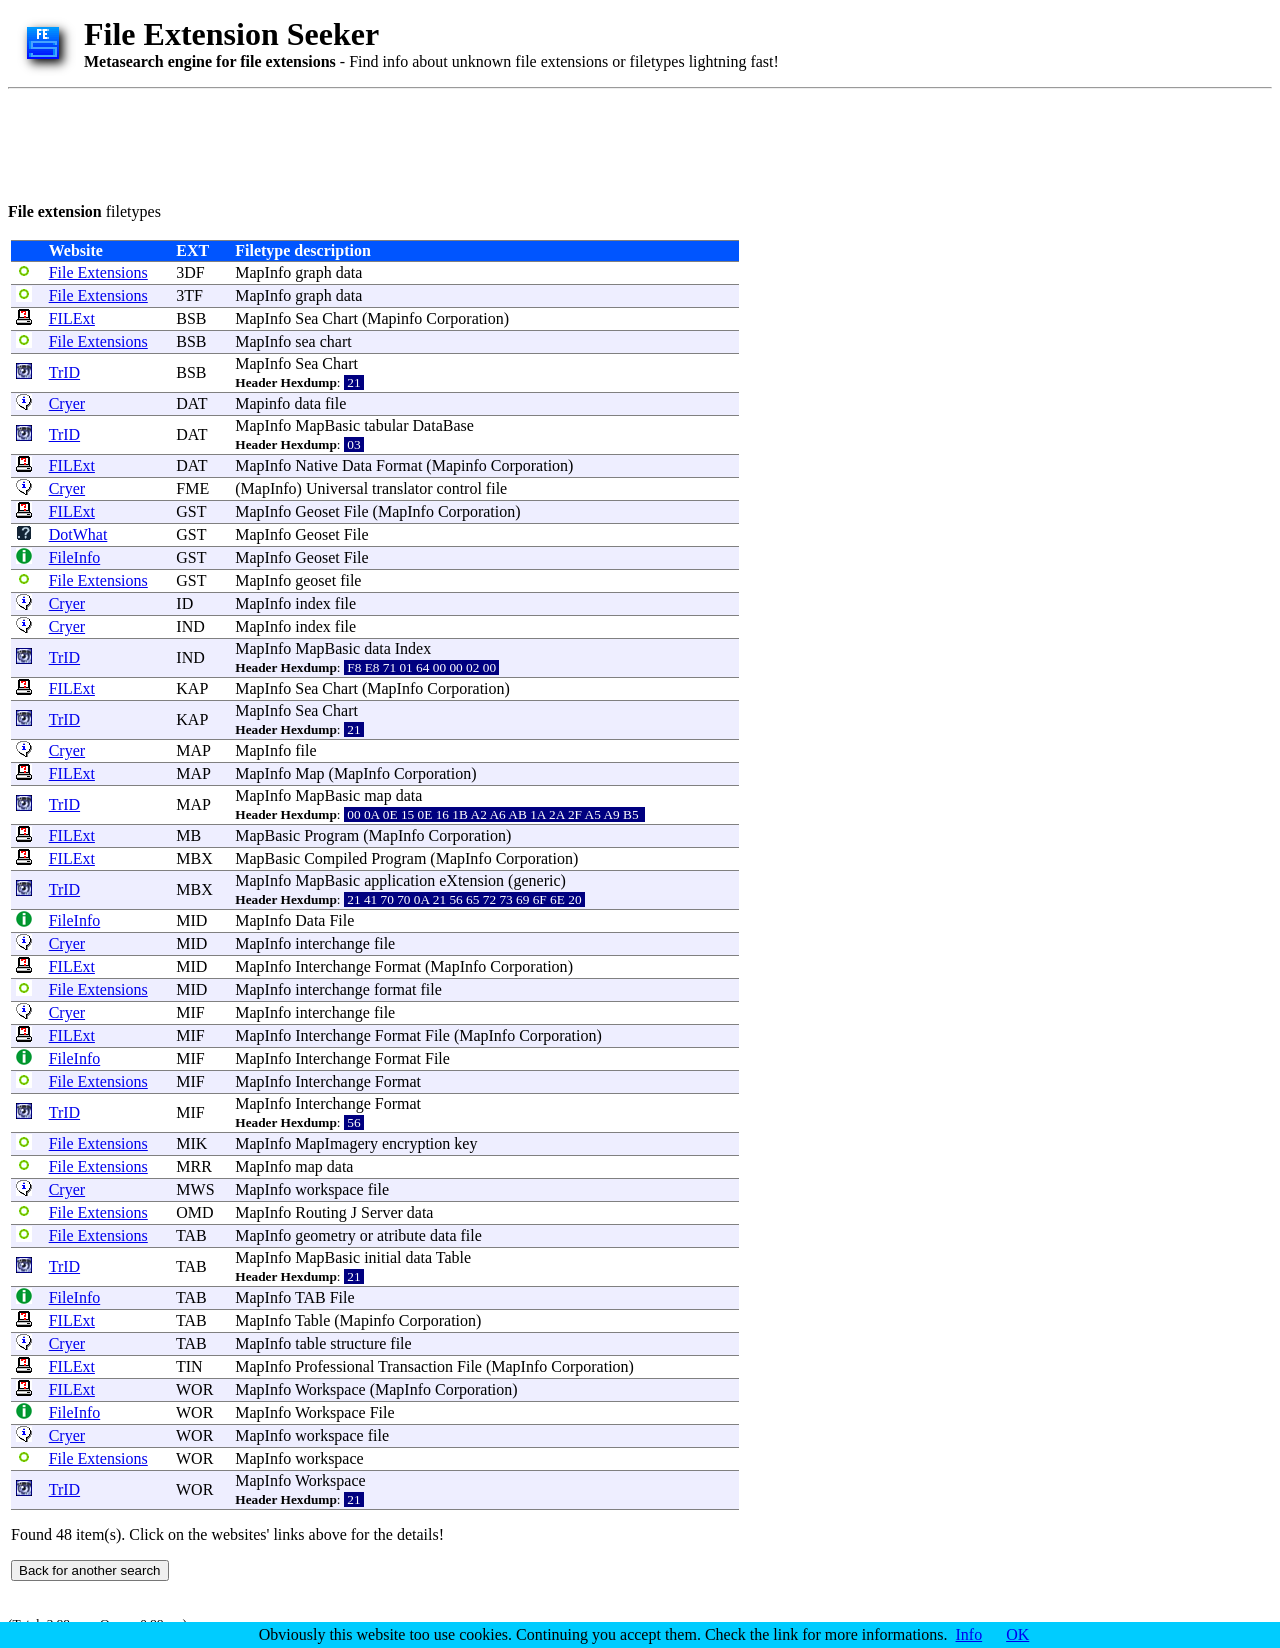 Image resolution: width=1280 pixels, height=1648 pixels. Describe the element at coordinates (382, 1257) in the screenshot. I see `initial` at that location.